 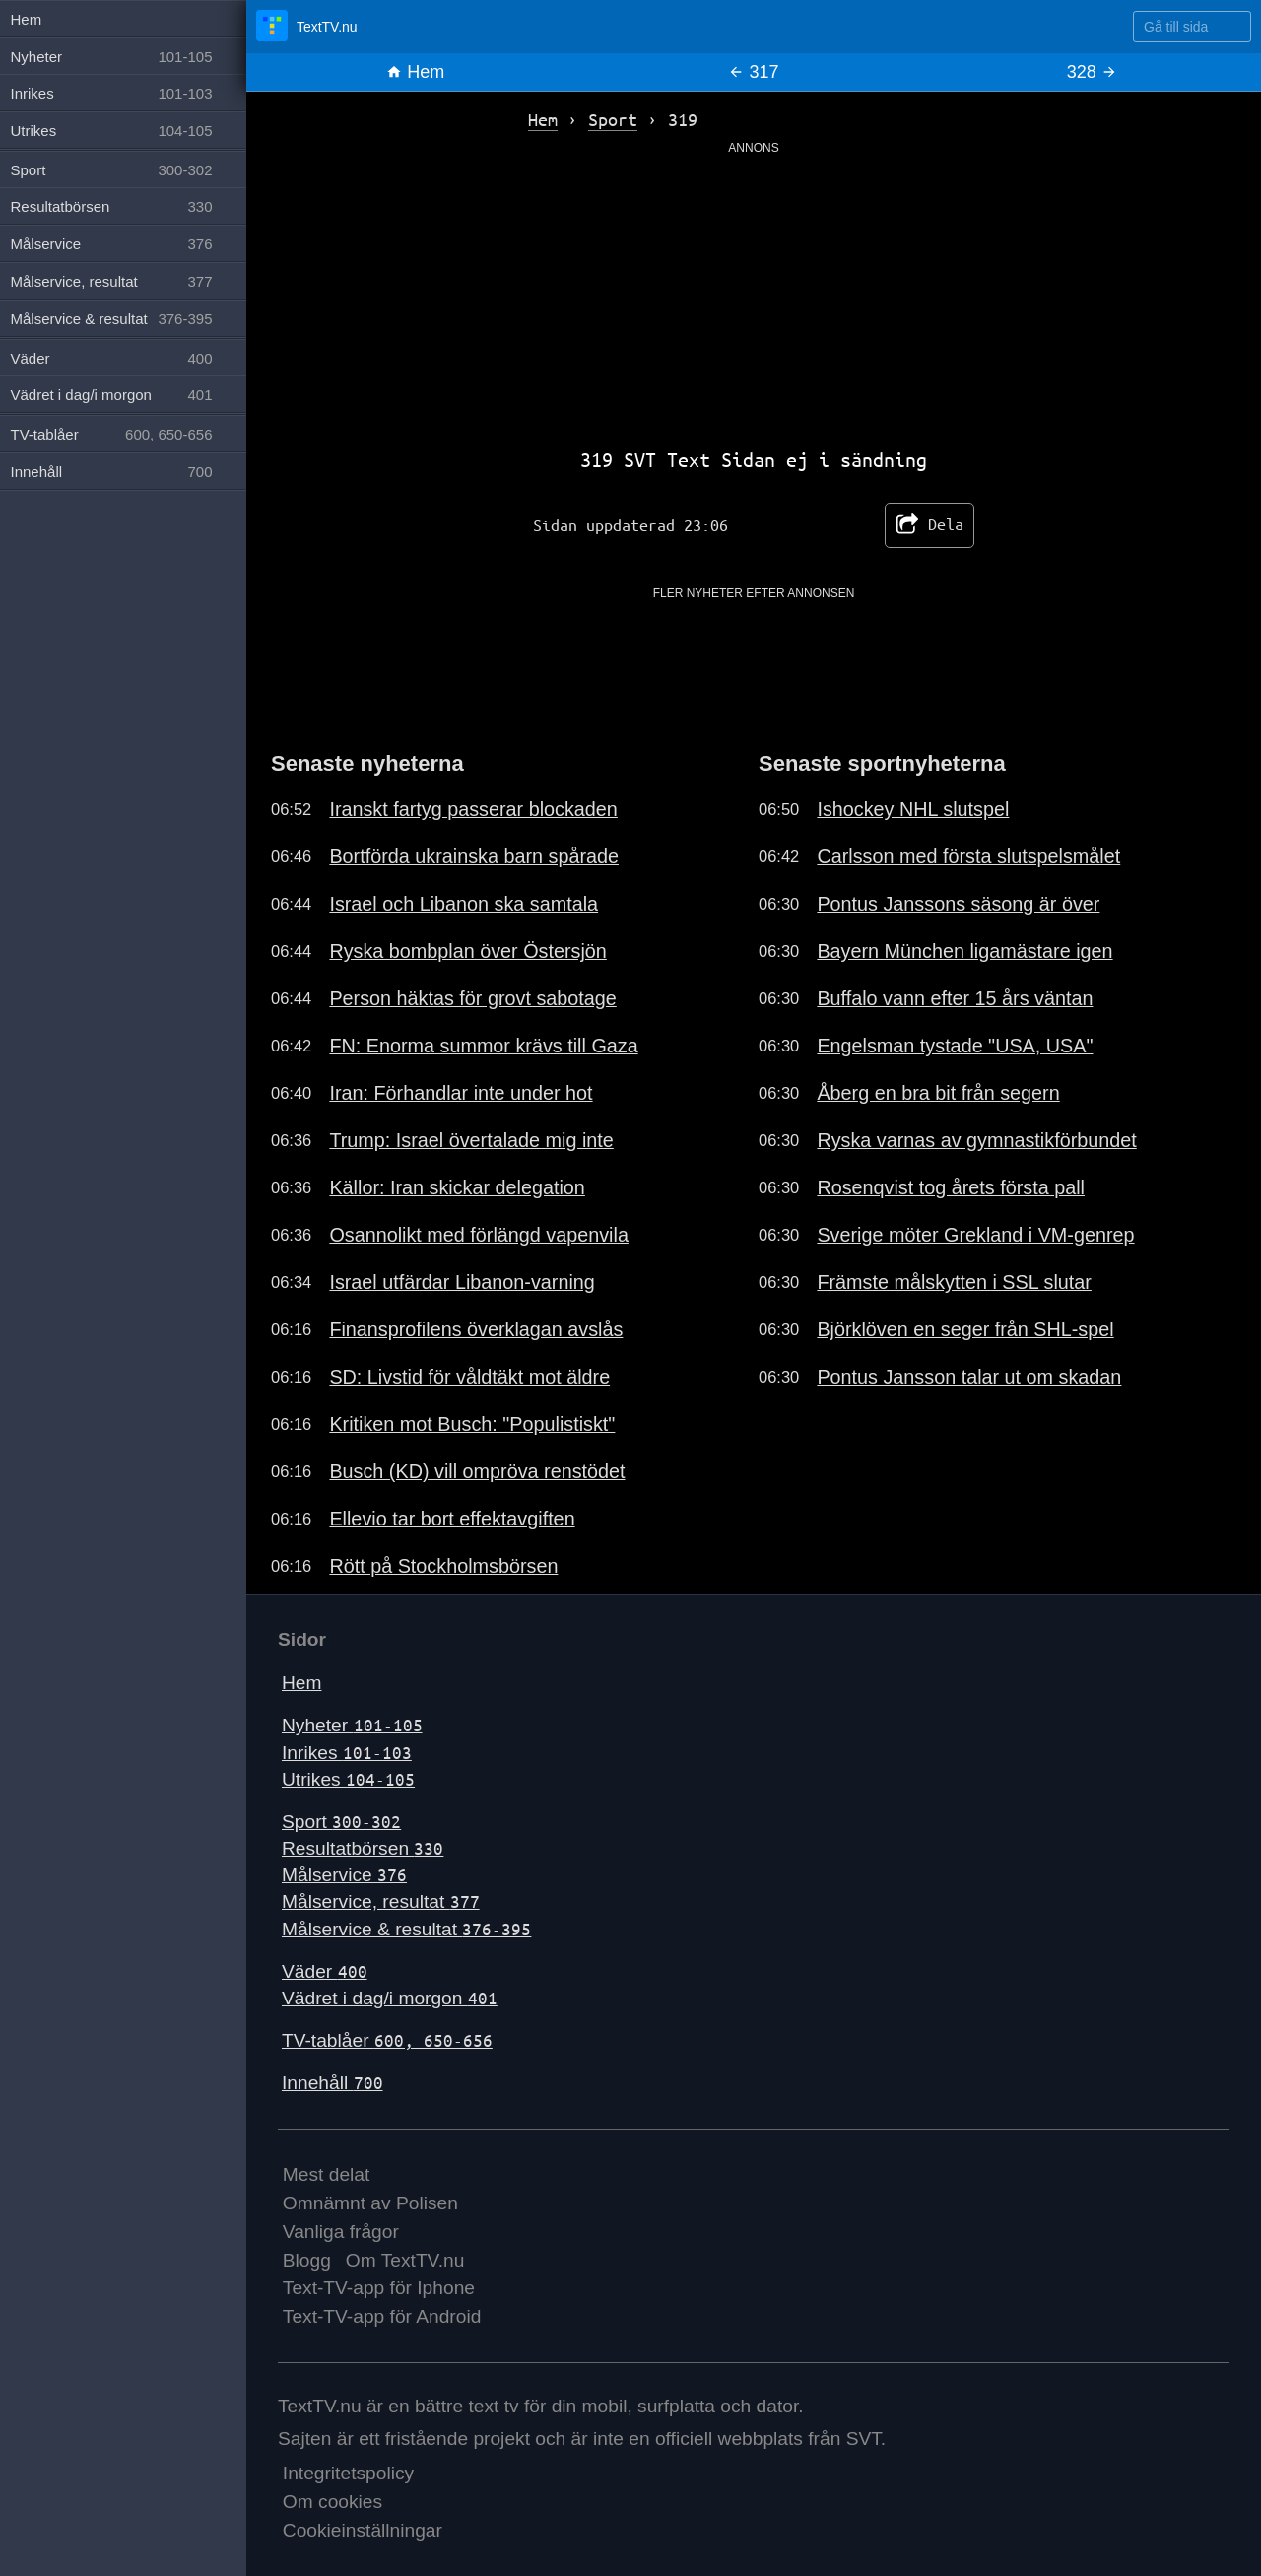 What do you see at coordinates (473, 809) in the screenshot?
I see `Iranskt fartyg passerar blockaden` at bounding box center [473, 809].